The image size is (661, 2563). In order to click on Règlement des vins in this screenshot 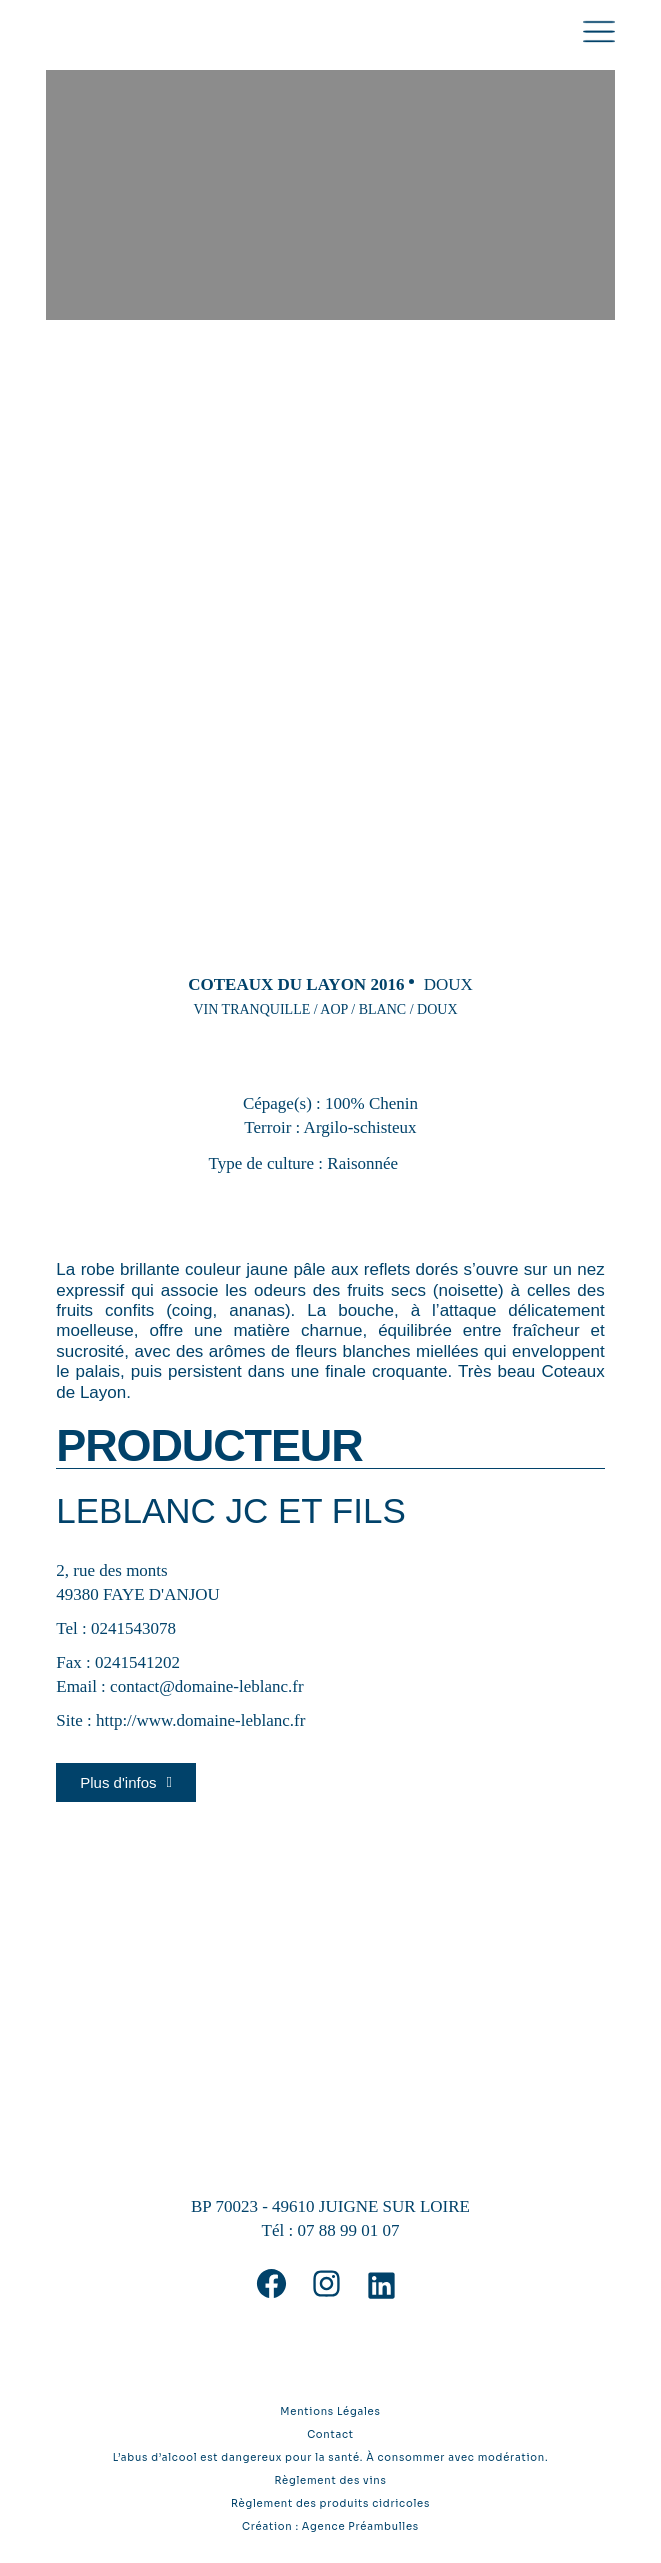, I will do `click(330, 2480)`.